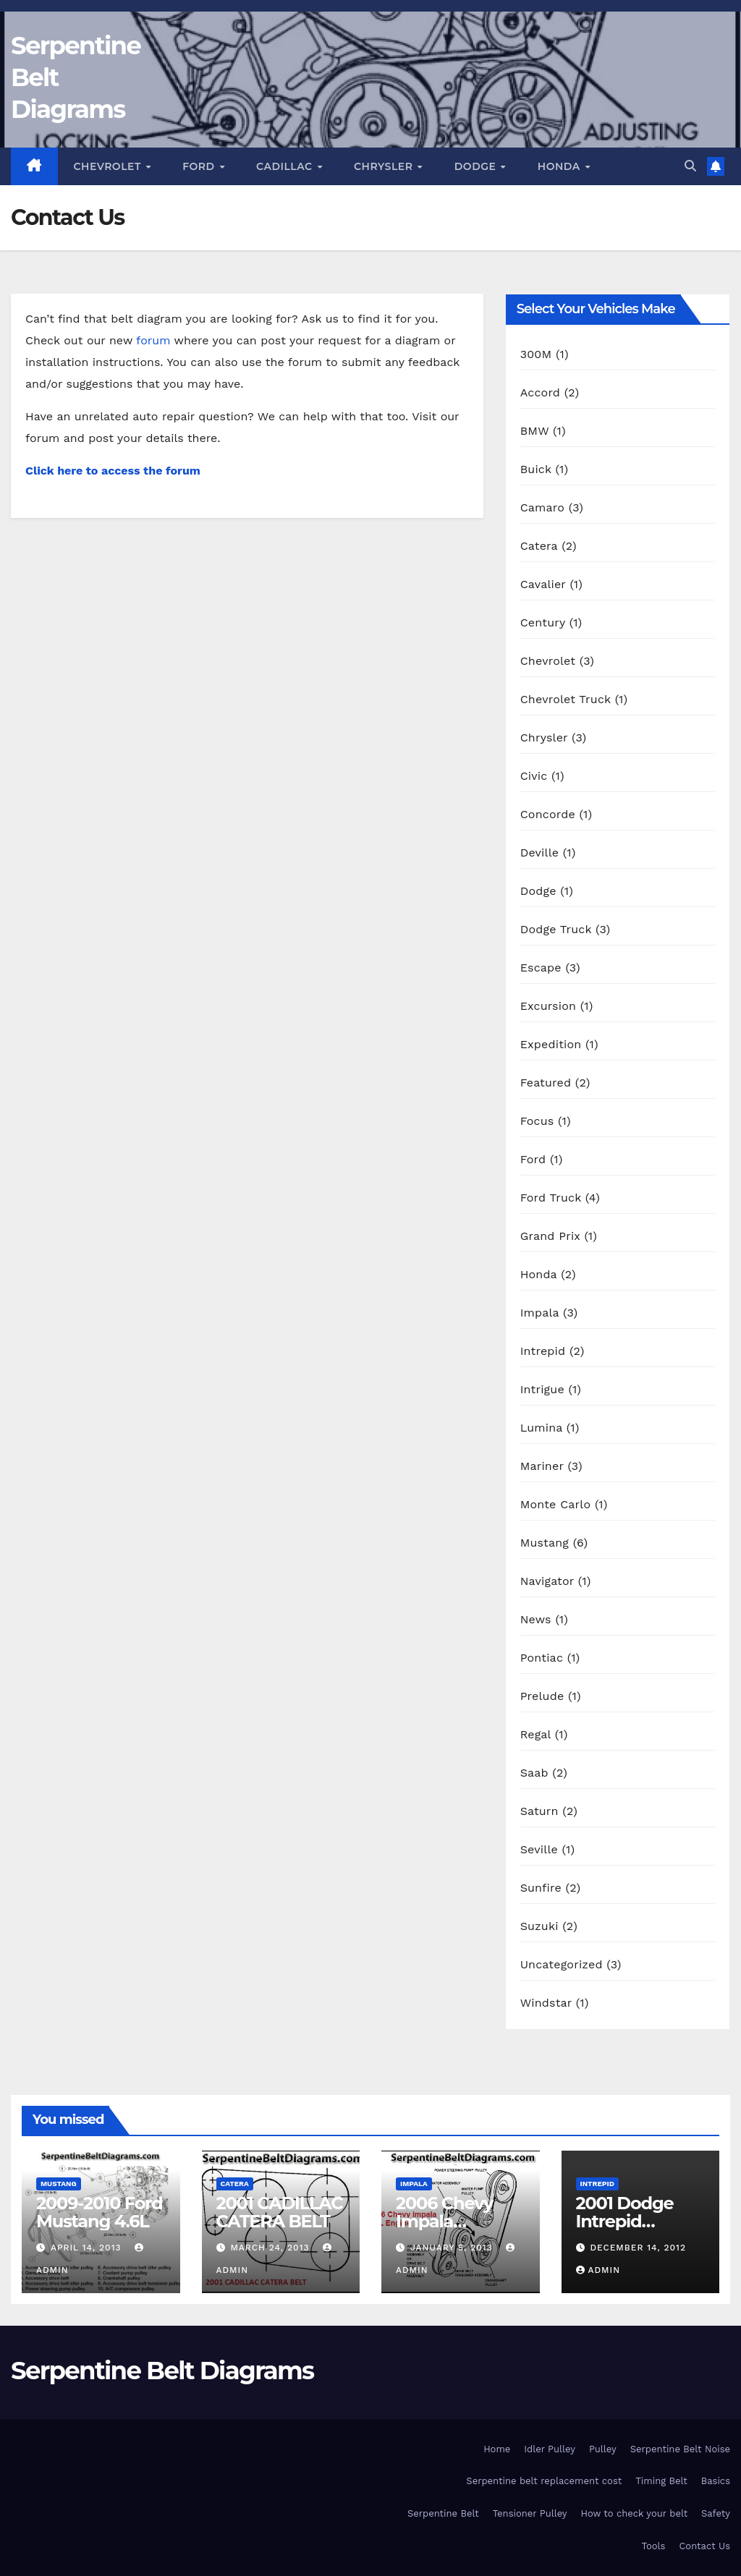 This screenshot has width=741, height=2576. What do you see at coordinates (715, 2480) in the screenshot?
I see `Basics` at bounding box center [715, 2480].